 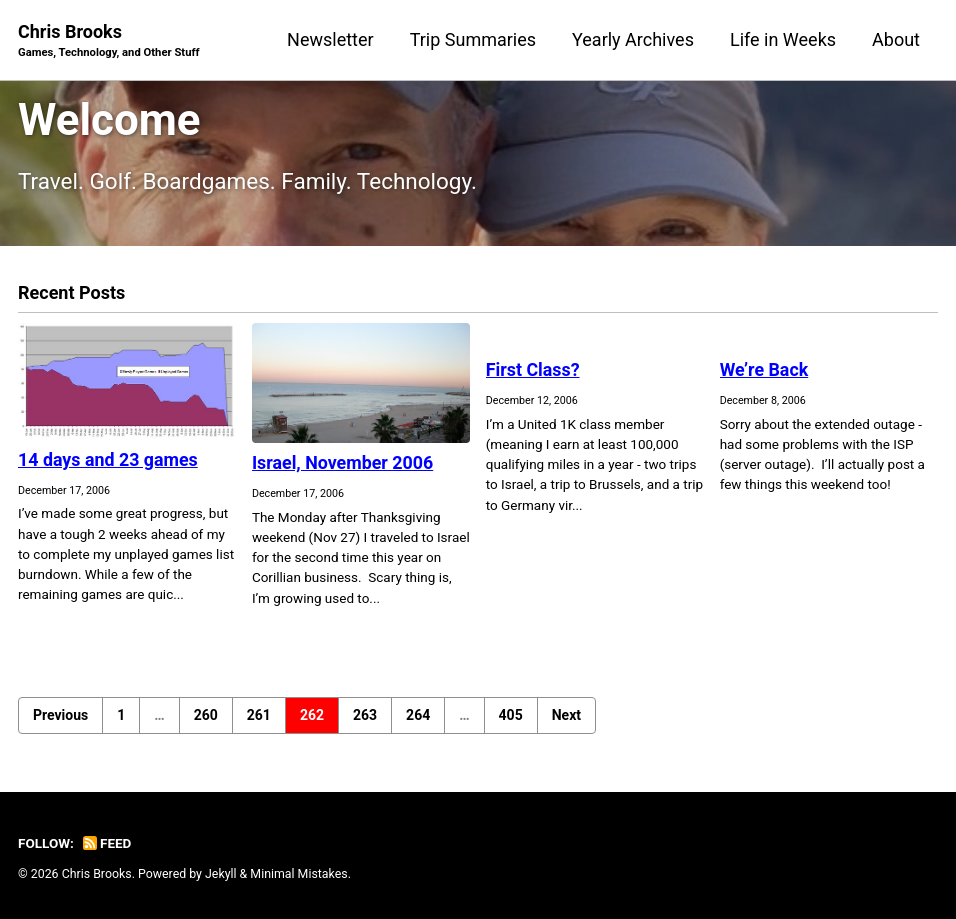 I want to click on Yearly Archives, so click(x=633, y=39).